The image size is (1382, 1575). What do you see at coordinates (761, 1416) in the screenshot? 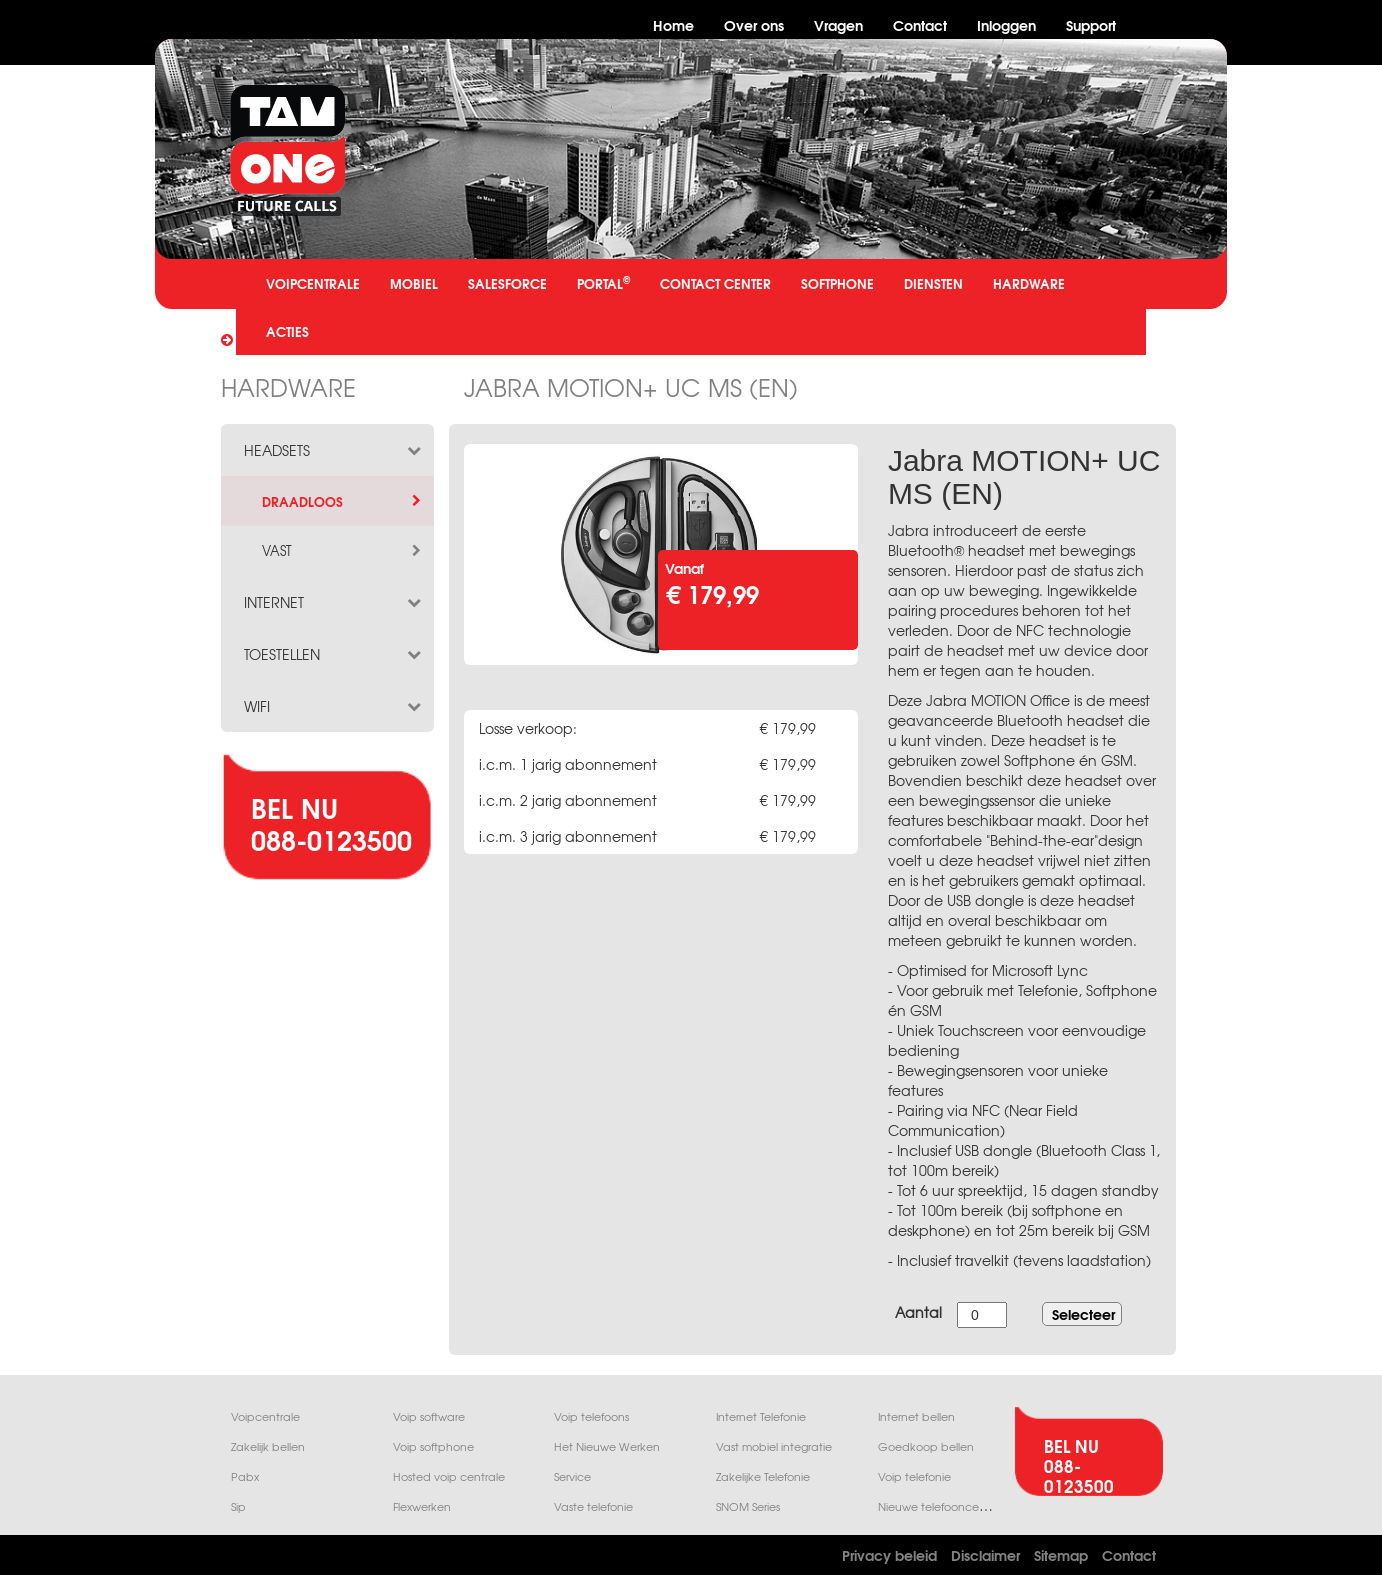
I see `Internet Telefonie` at bounding box center [761, 1416].